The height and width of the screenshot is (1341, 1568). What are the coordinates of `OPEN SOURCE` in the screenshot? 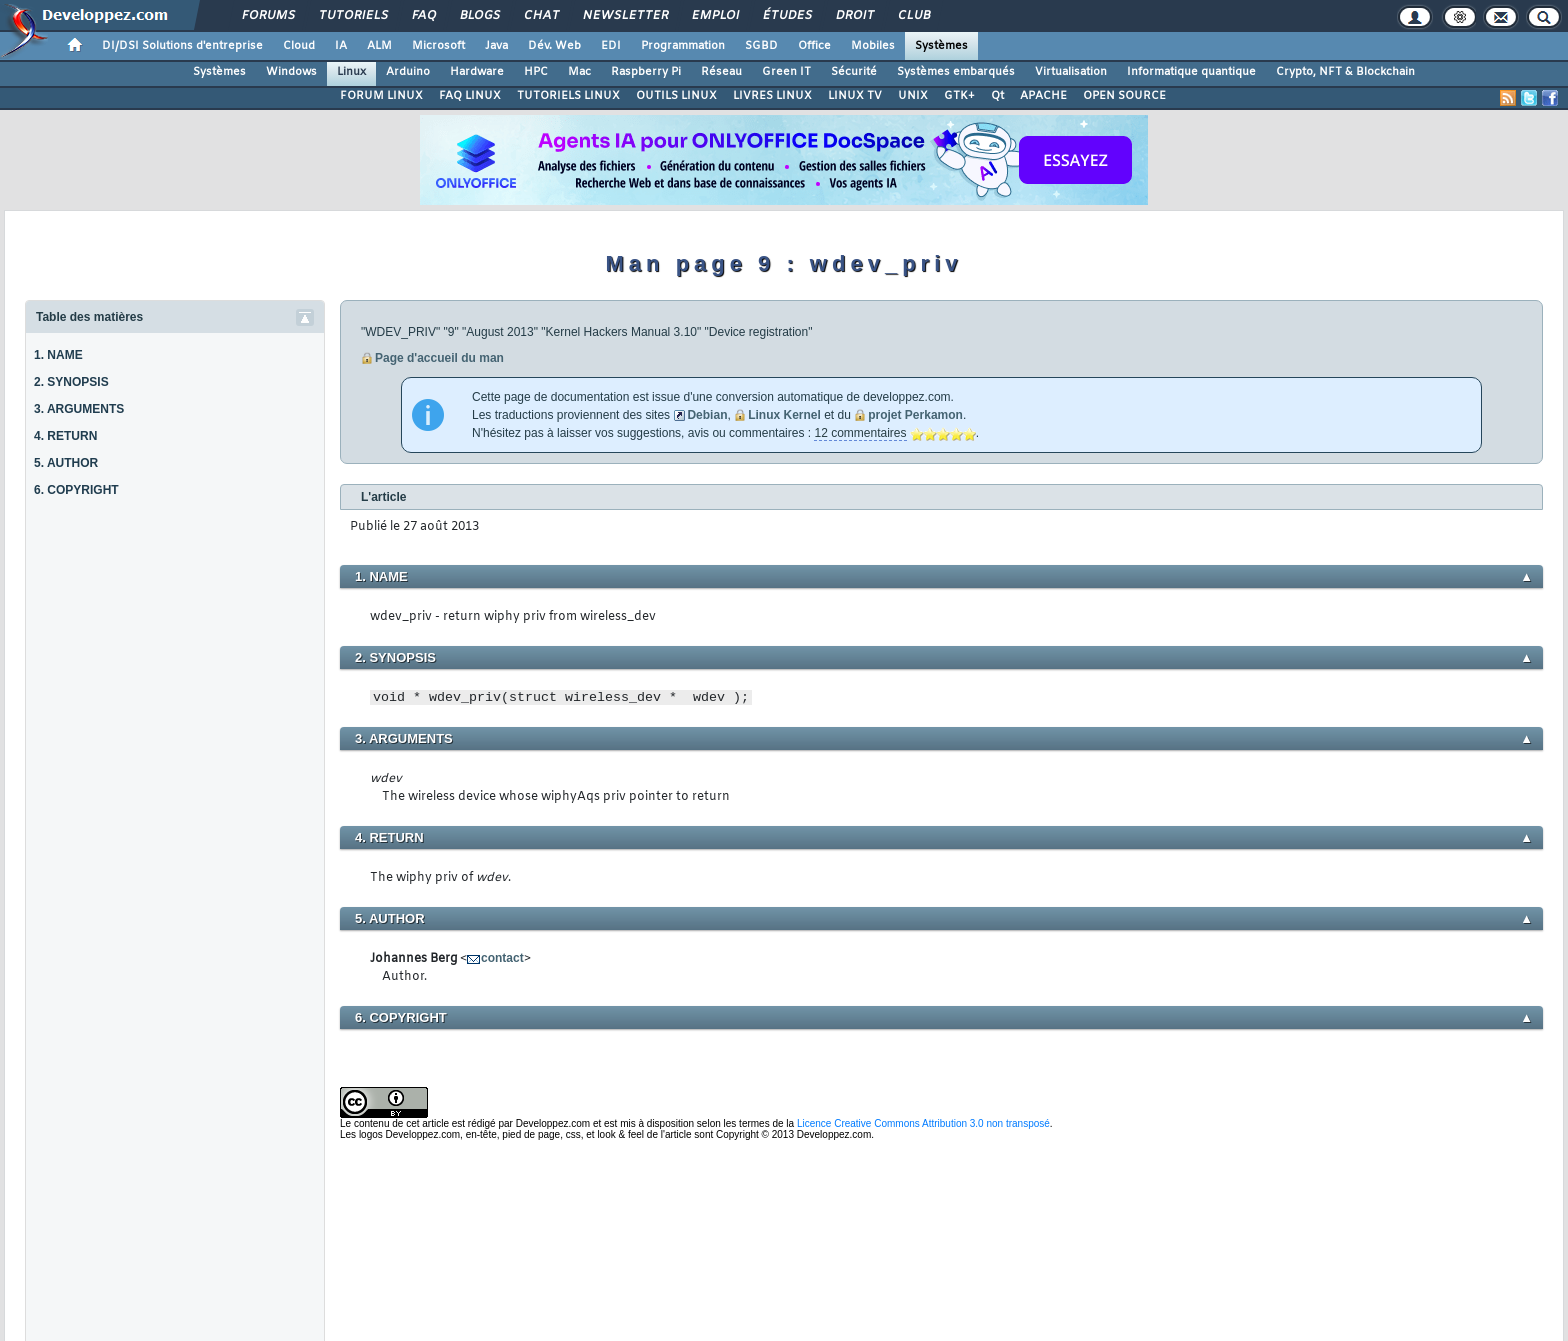 It's located at (1124, 96).